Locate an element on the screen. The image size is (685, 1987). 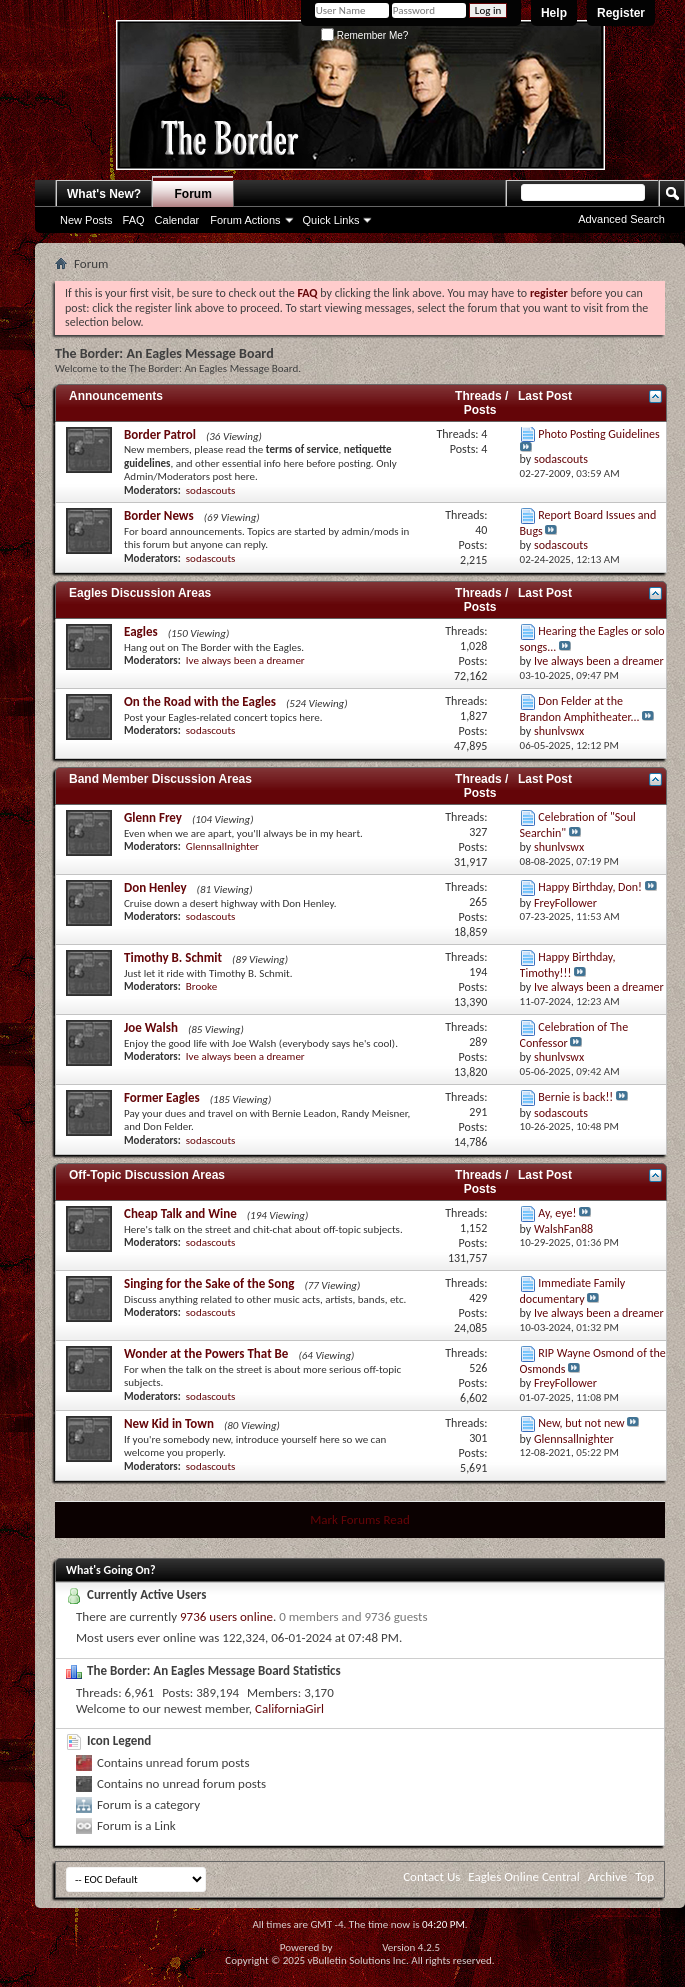
Border Patrol is located at coordinates (160, 434).